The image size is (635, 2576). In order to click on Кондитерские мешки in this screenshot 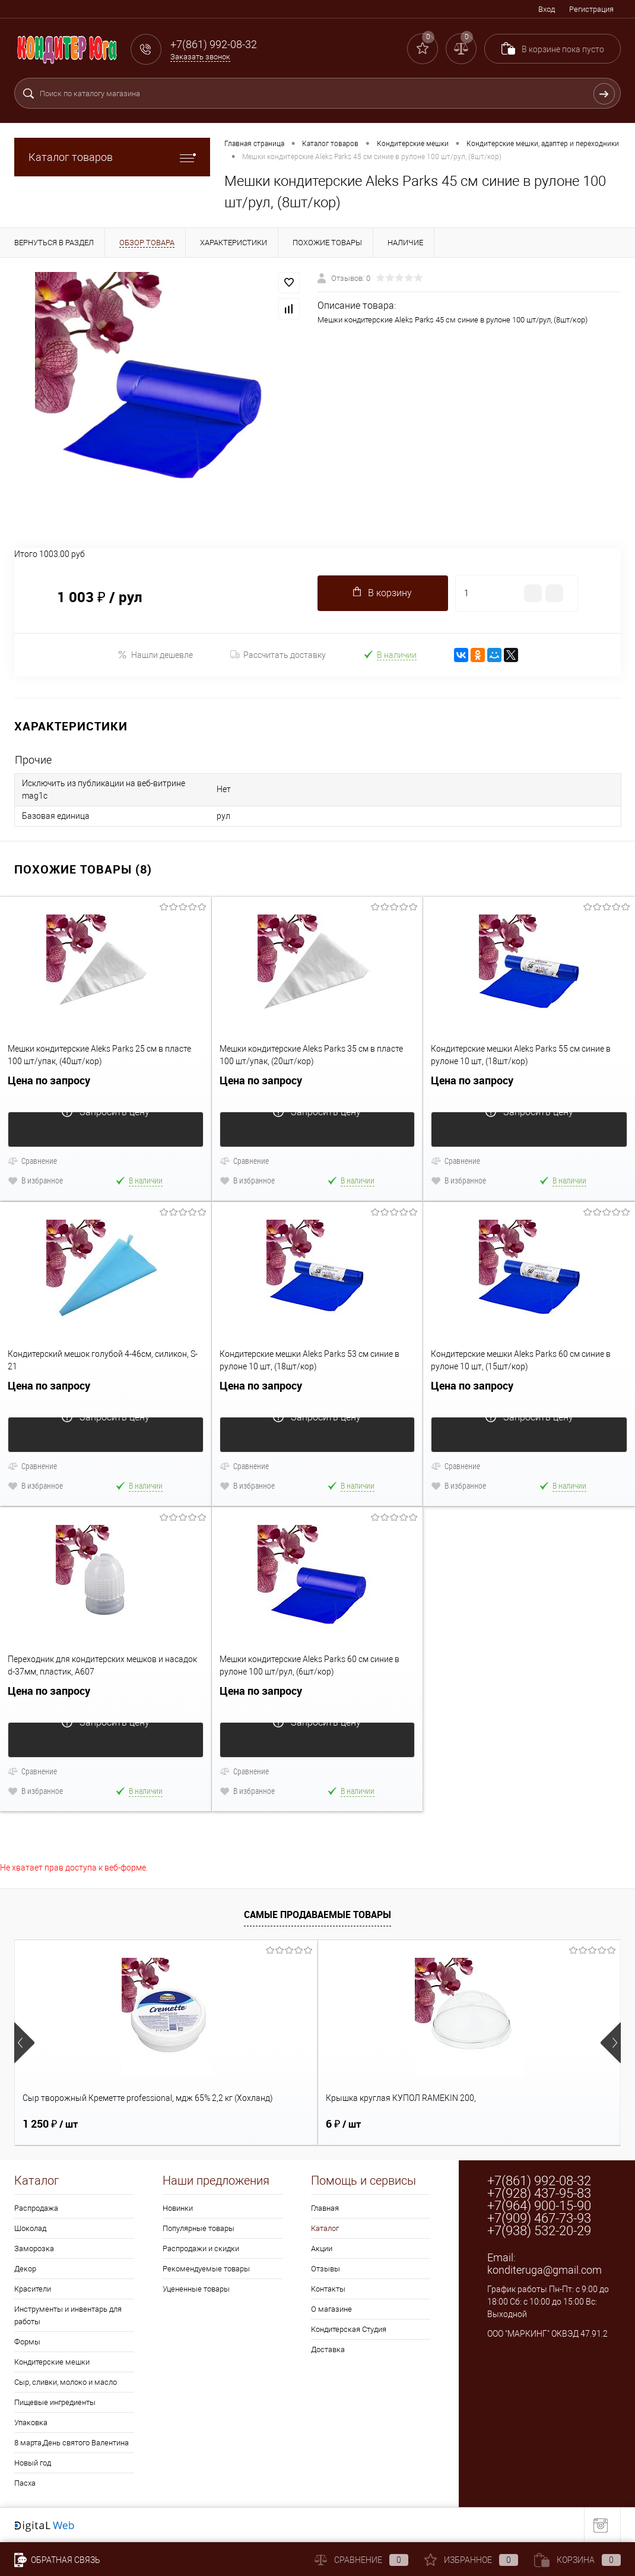, I will do `click(52, 2361)`.